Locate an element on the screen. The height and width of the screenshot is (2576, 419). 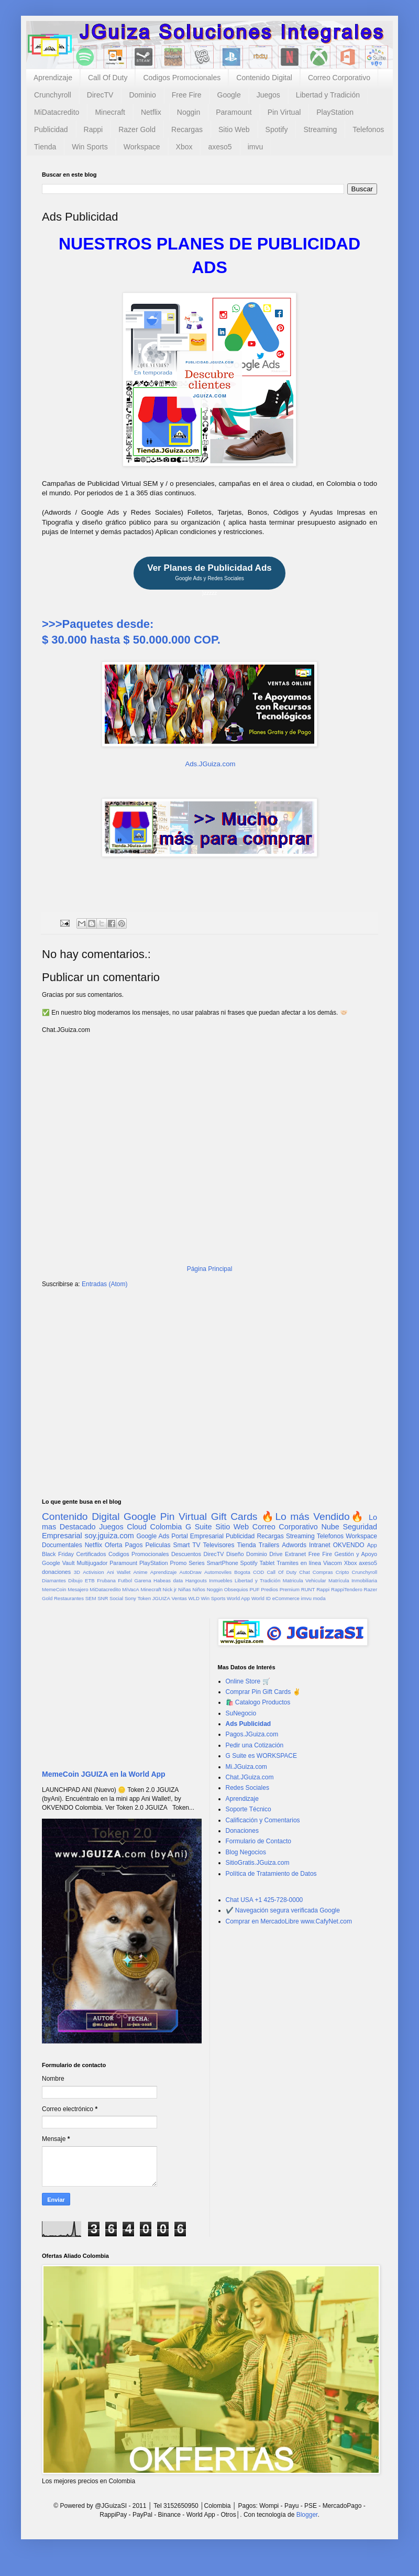
Juegos is located at coordinates (268, 95).